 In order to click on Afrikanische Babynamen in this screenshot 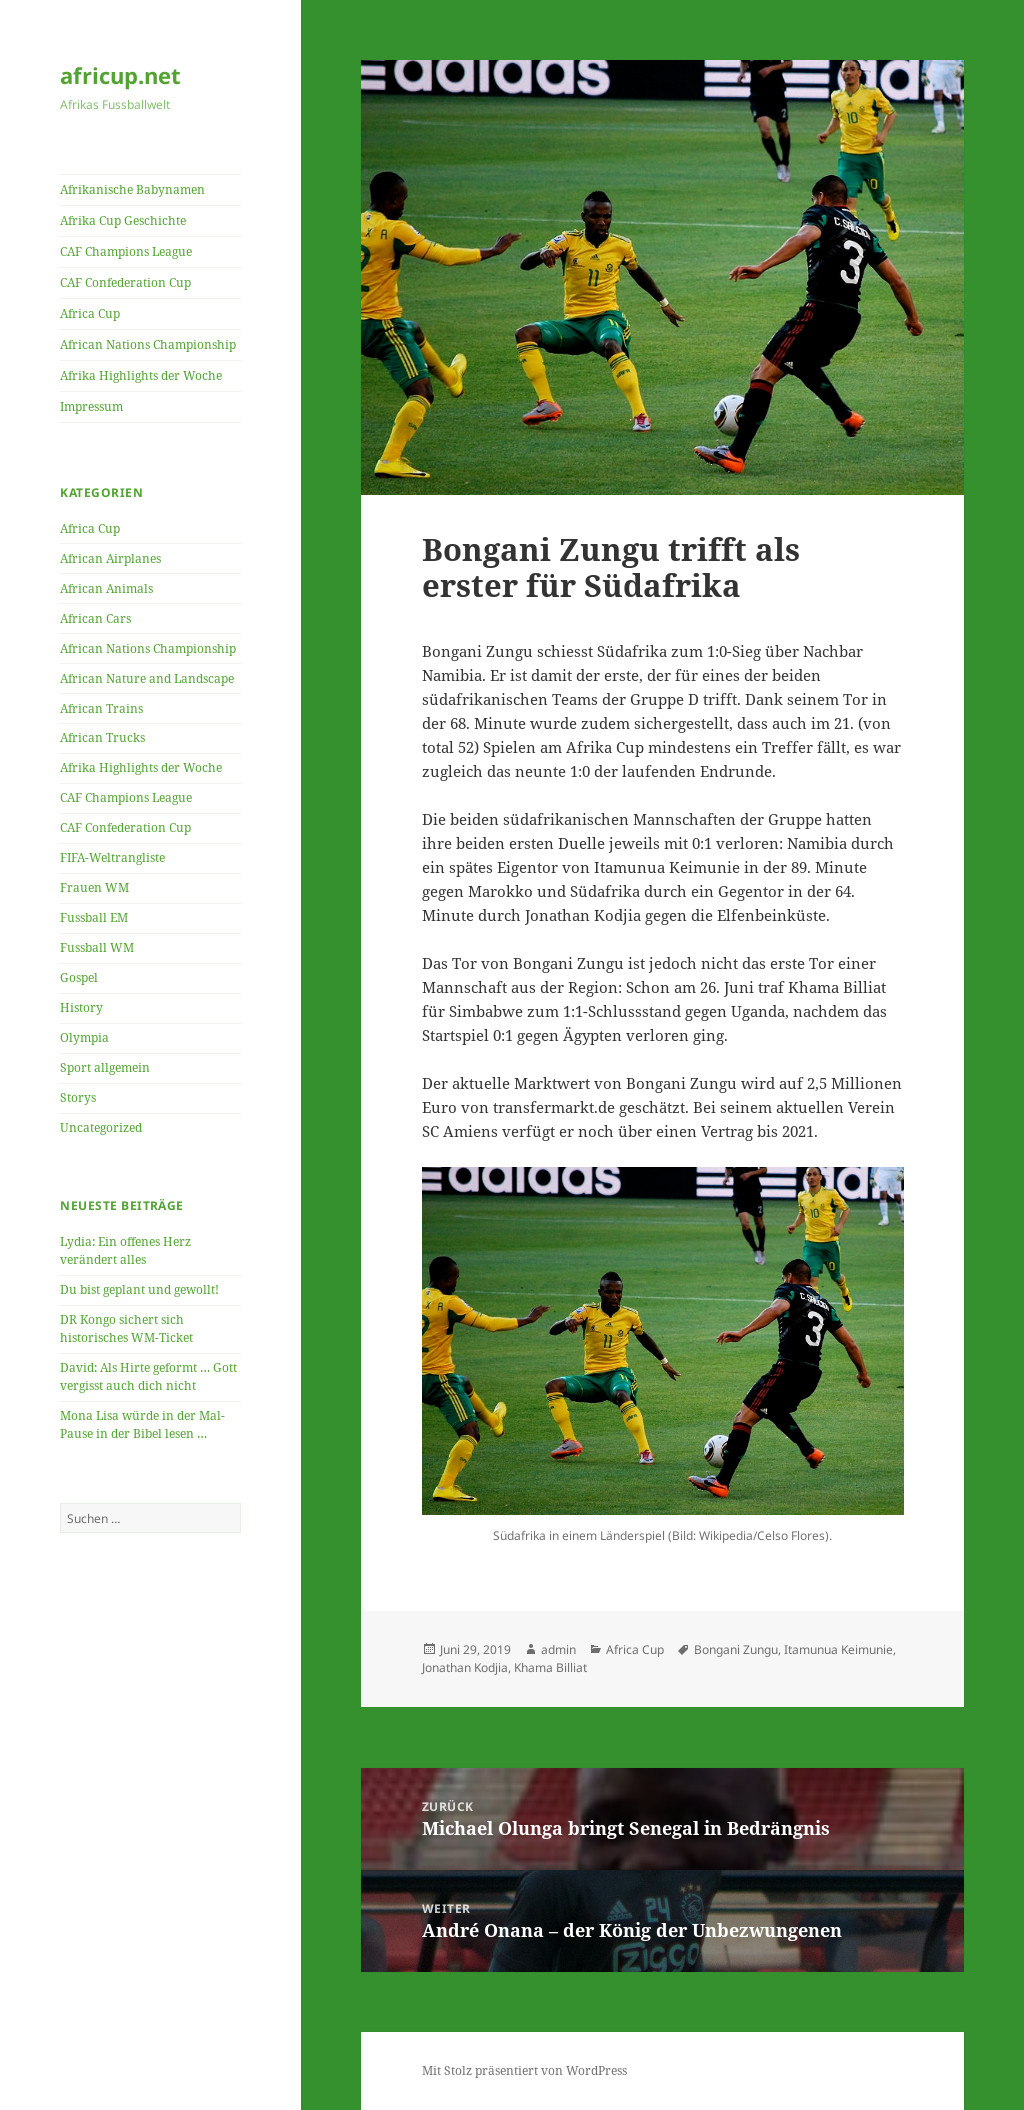, I will do `click(132, 189)`.